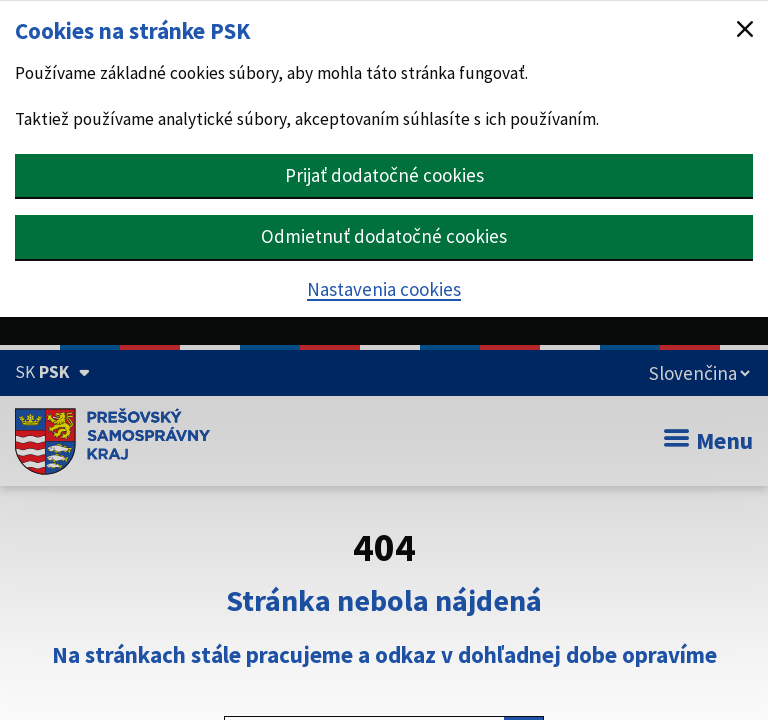  Describe the element at coordinates (384, 236) in the screenshot. I see `Odmietnuť dodatočné cookies` at that location.